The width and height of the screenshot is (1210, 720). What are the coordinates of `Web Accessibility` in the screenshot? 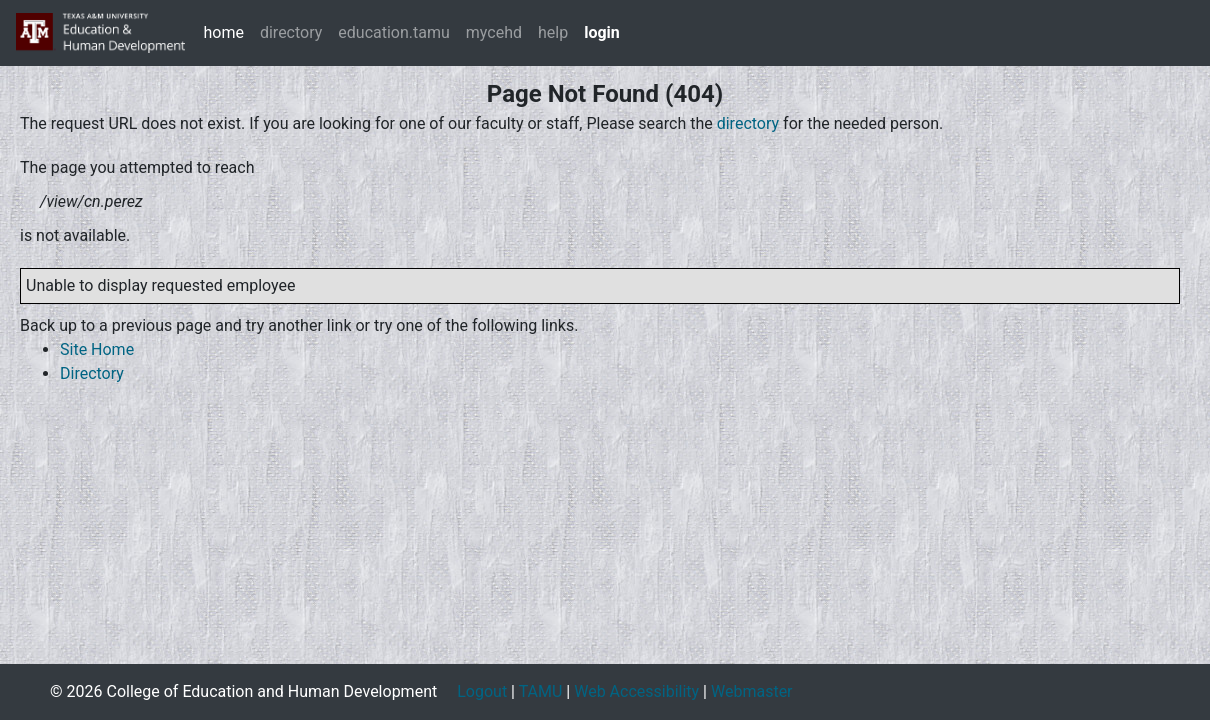 It's located at (636, 691).